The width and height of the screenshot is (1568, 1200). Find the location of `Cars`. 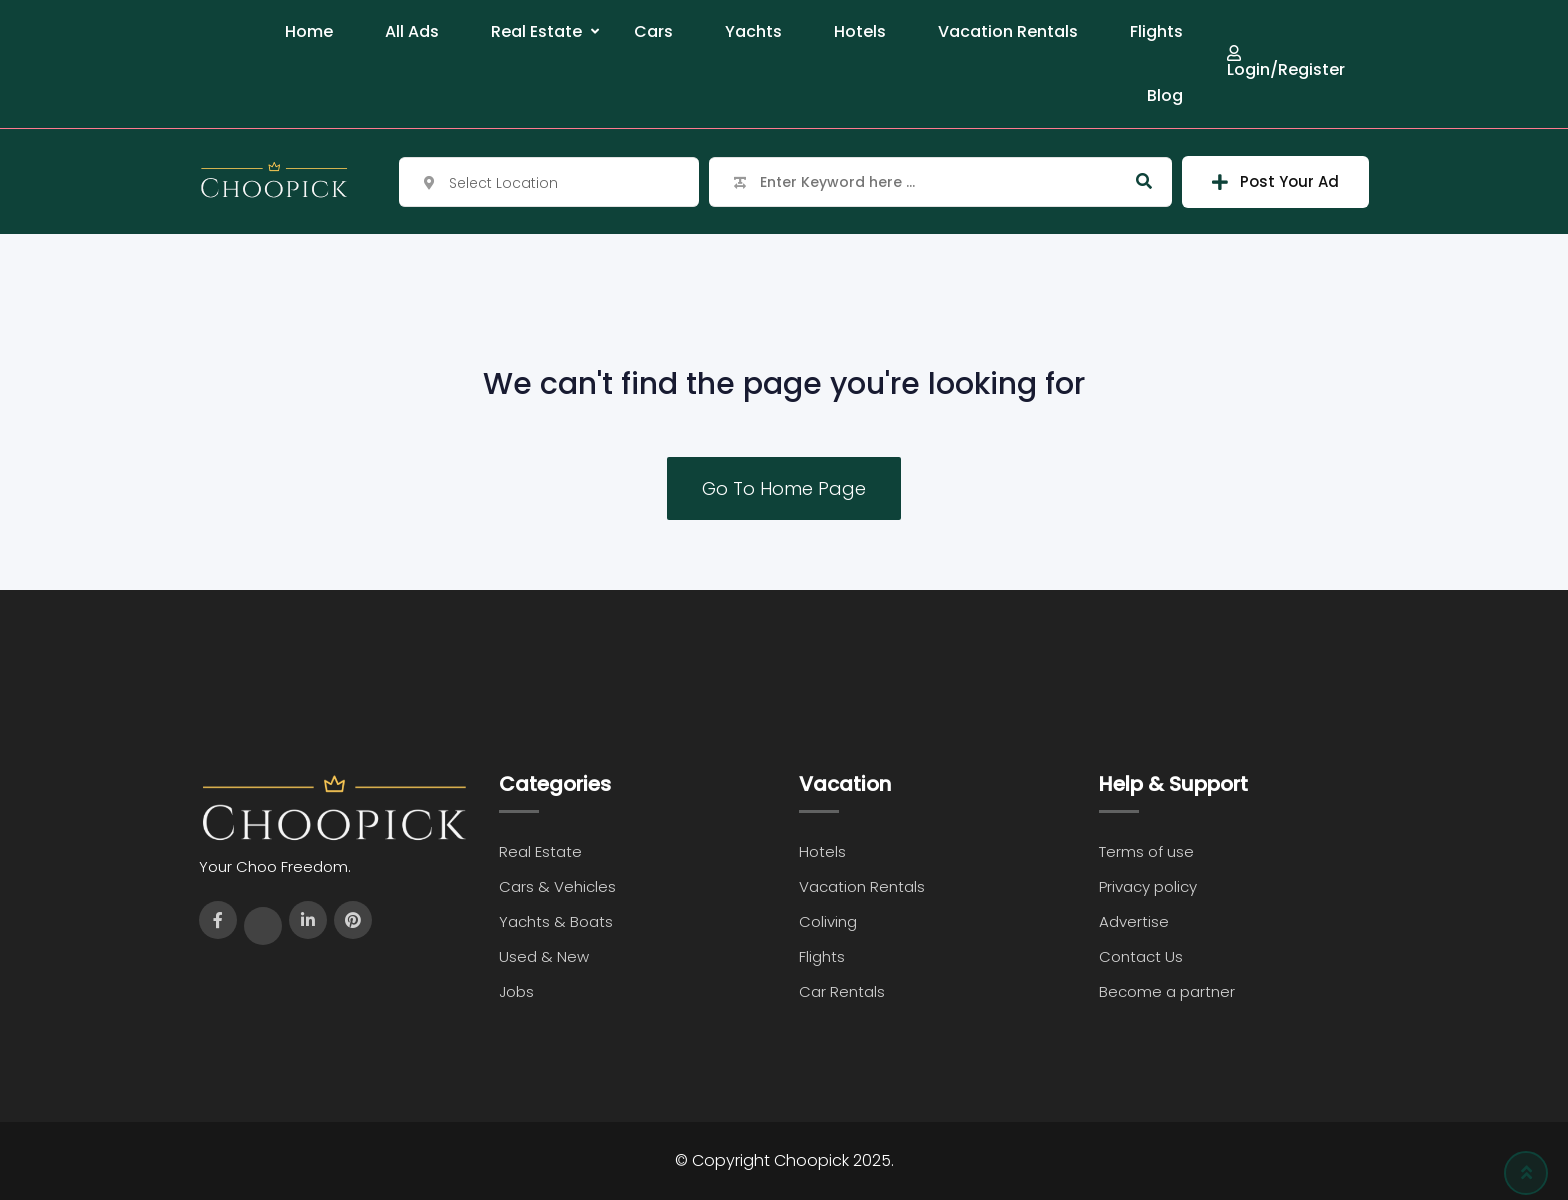

Cars is located at coordinates (653, 31).